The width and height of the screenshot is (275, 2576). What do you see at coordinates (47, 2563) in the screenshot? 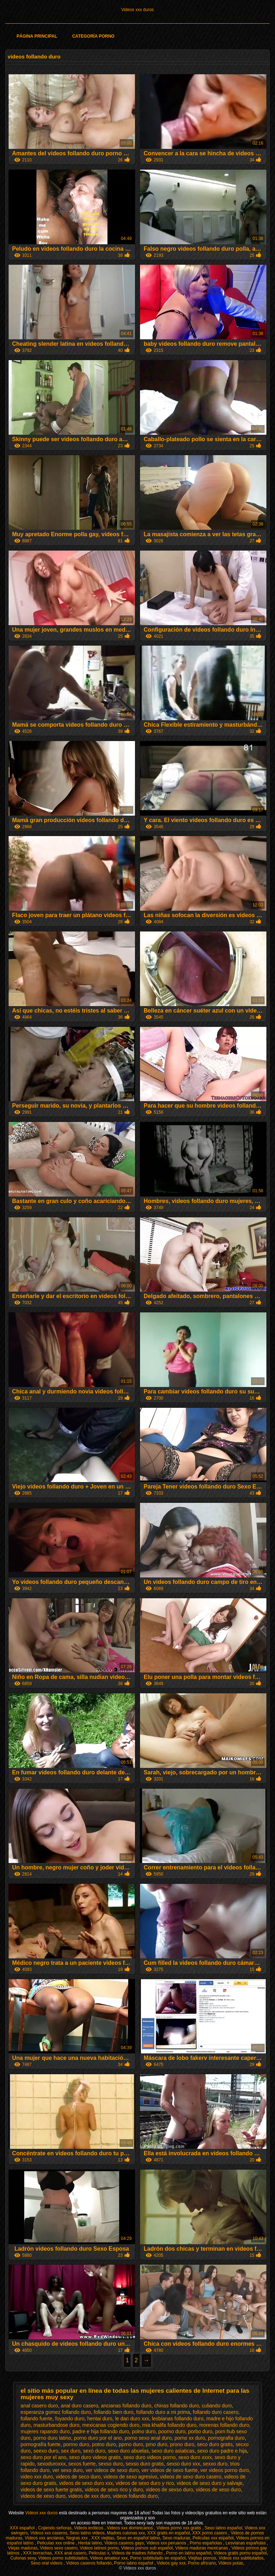
I see `Sexo oral videos` at bounding box center [47, 2563].